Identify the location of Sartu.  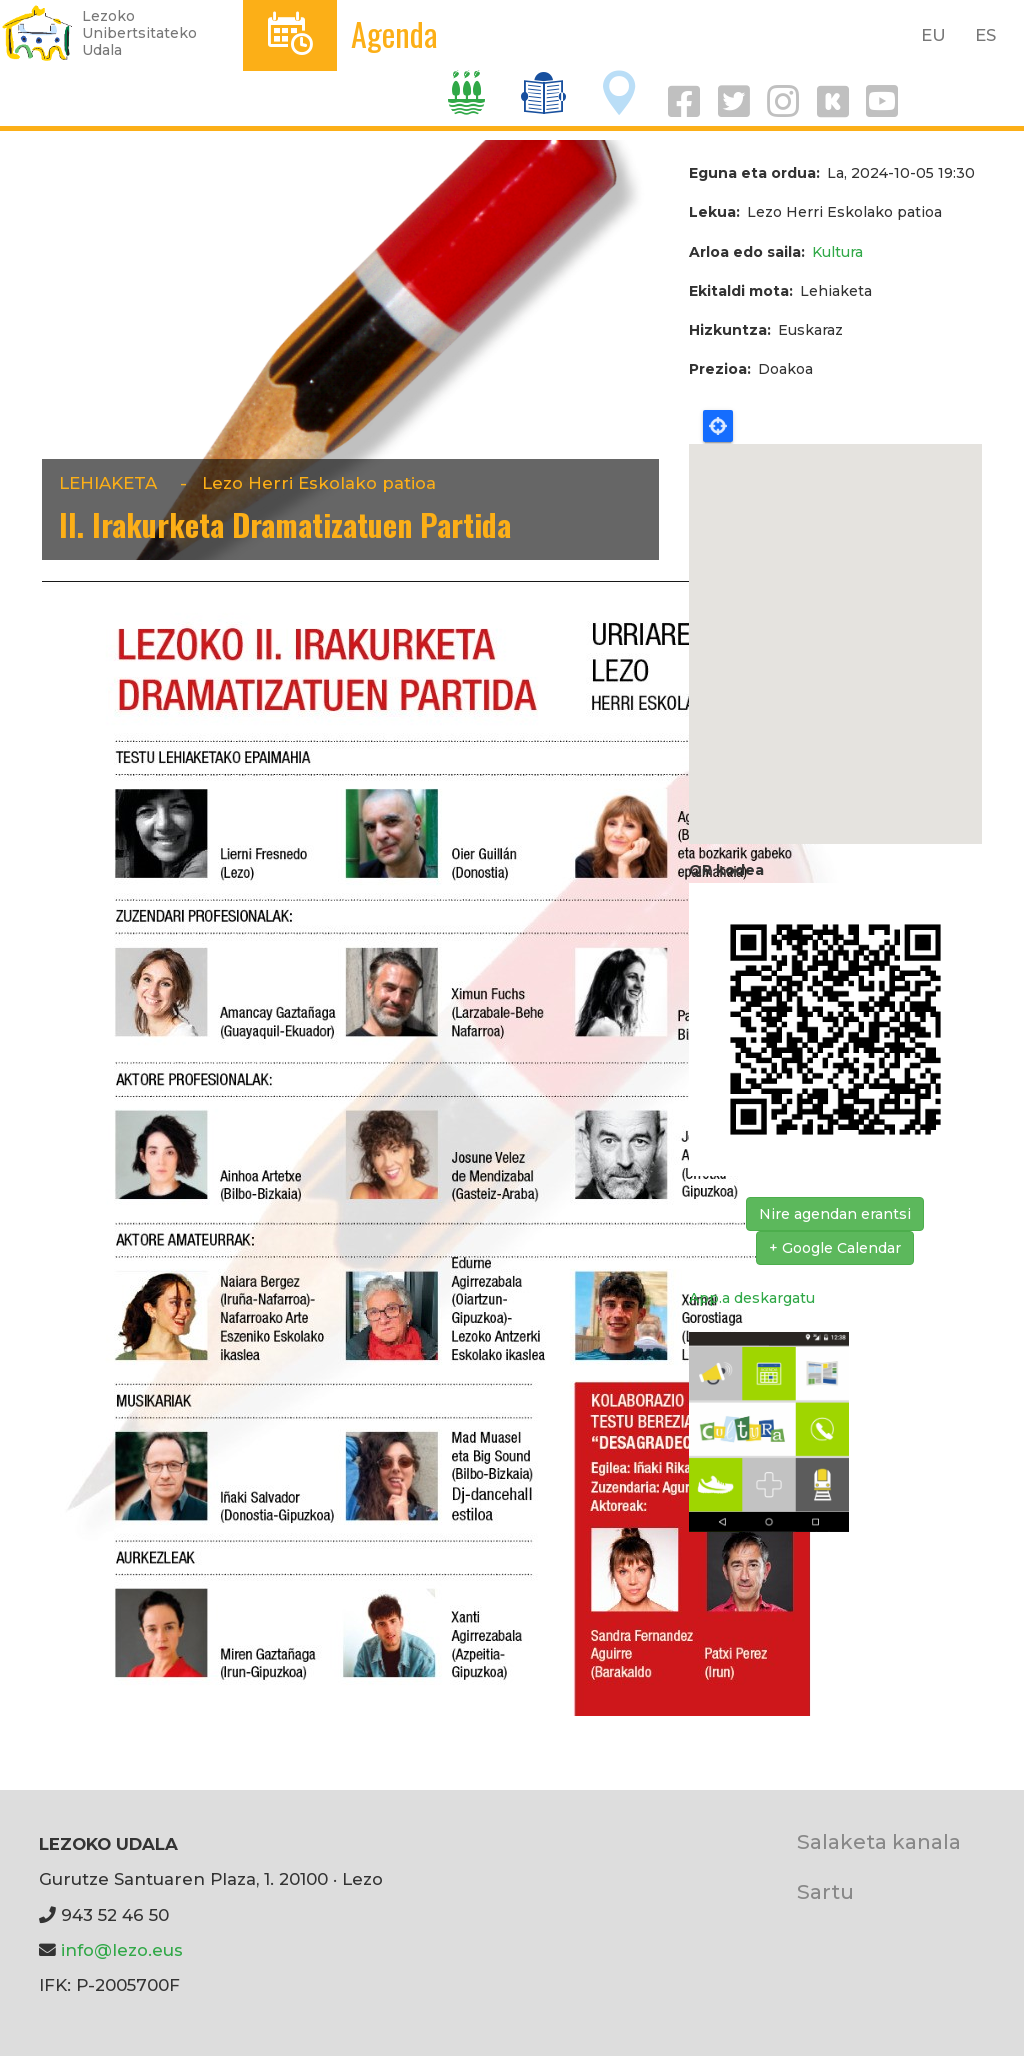
(825, 1891).